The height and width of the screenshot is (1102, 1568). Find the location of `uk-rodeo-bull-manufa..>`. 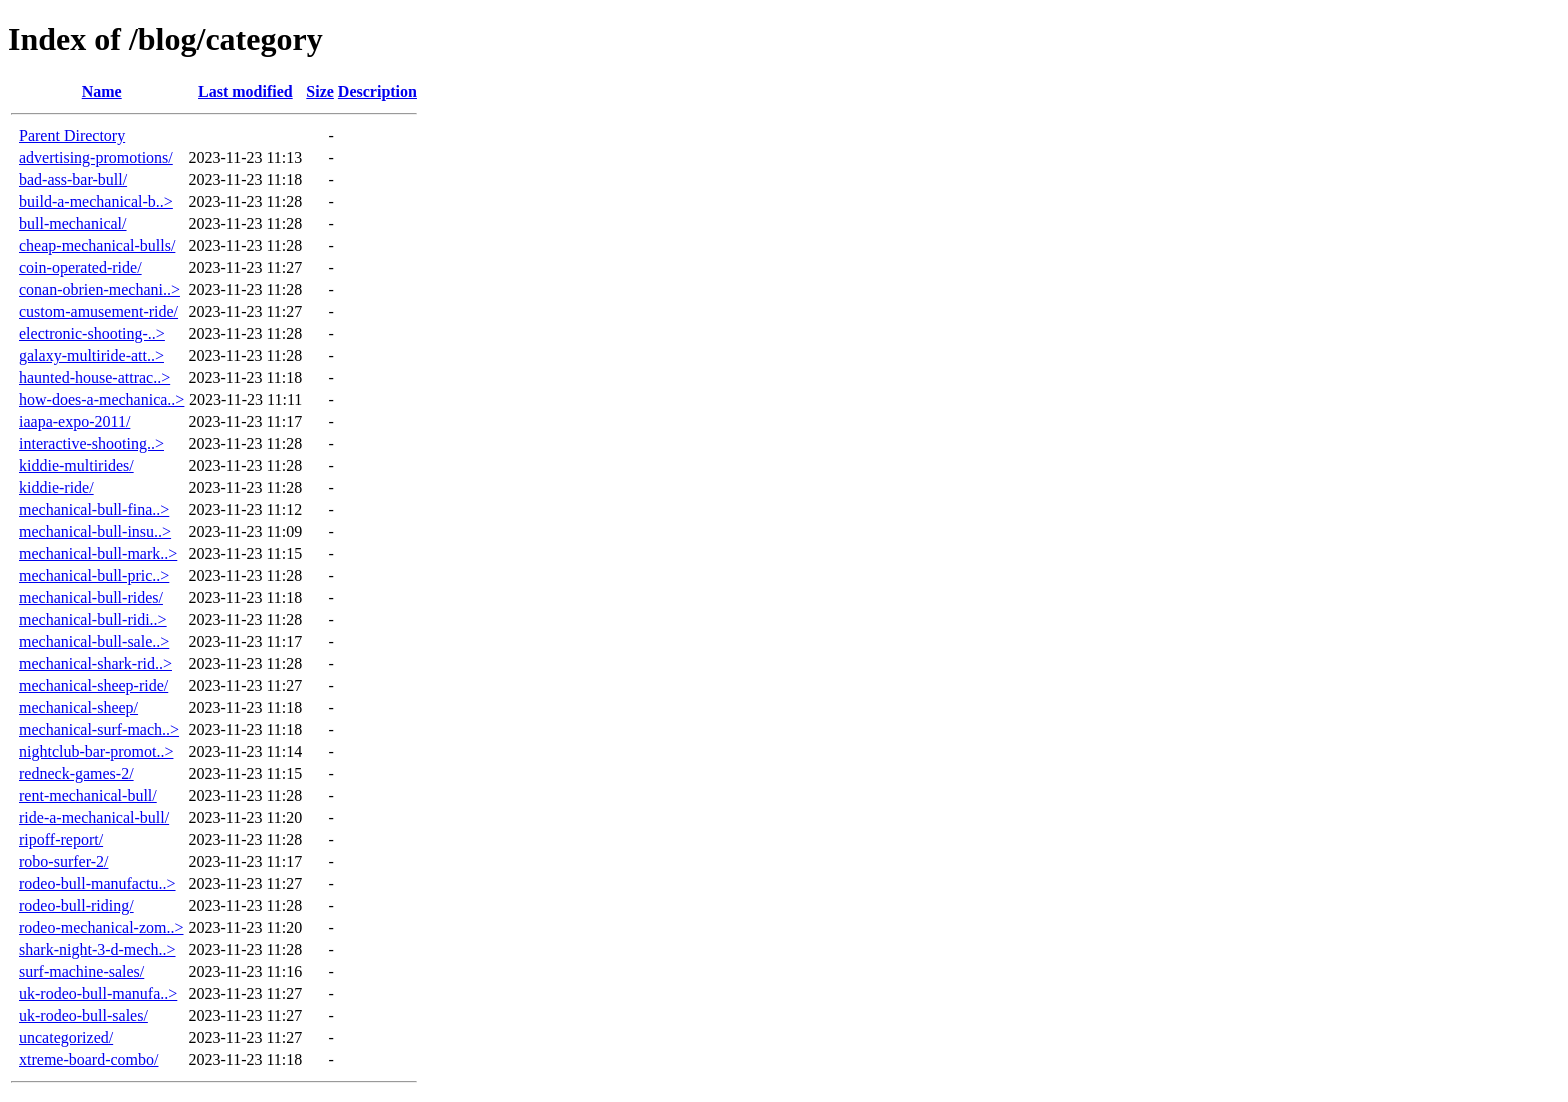

uk-rodeo-bull-manufa..> is located at coordinates (98, 993).